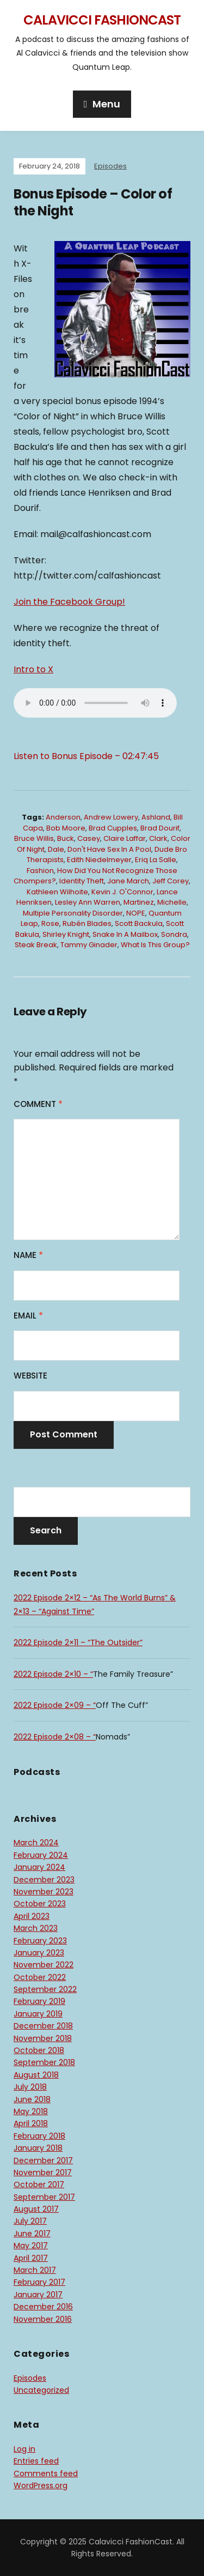 This screenshot has width=204, height=2576. Describe the element at coordinates (86, 756) in the screenshot. I see `Listen to Bonus Episode – 02:47:45` at that location.